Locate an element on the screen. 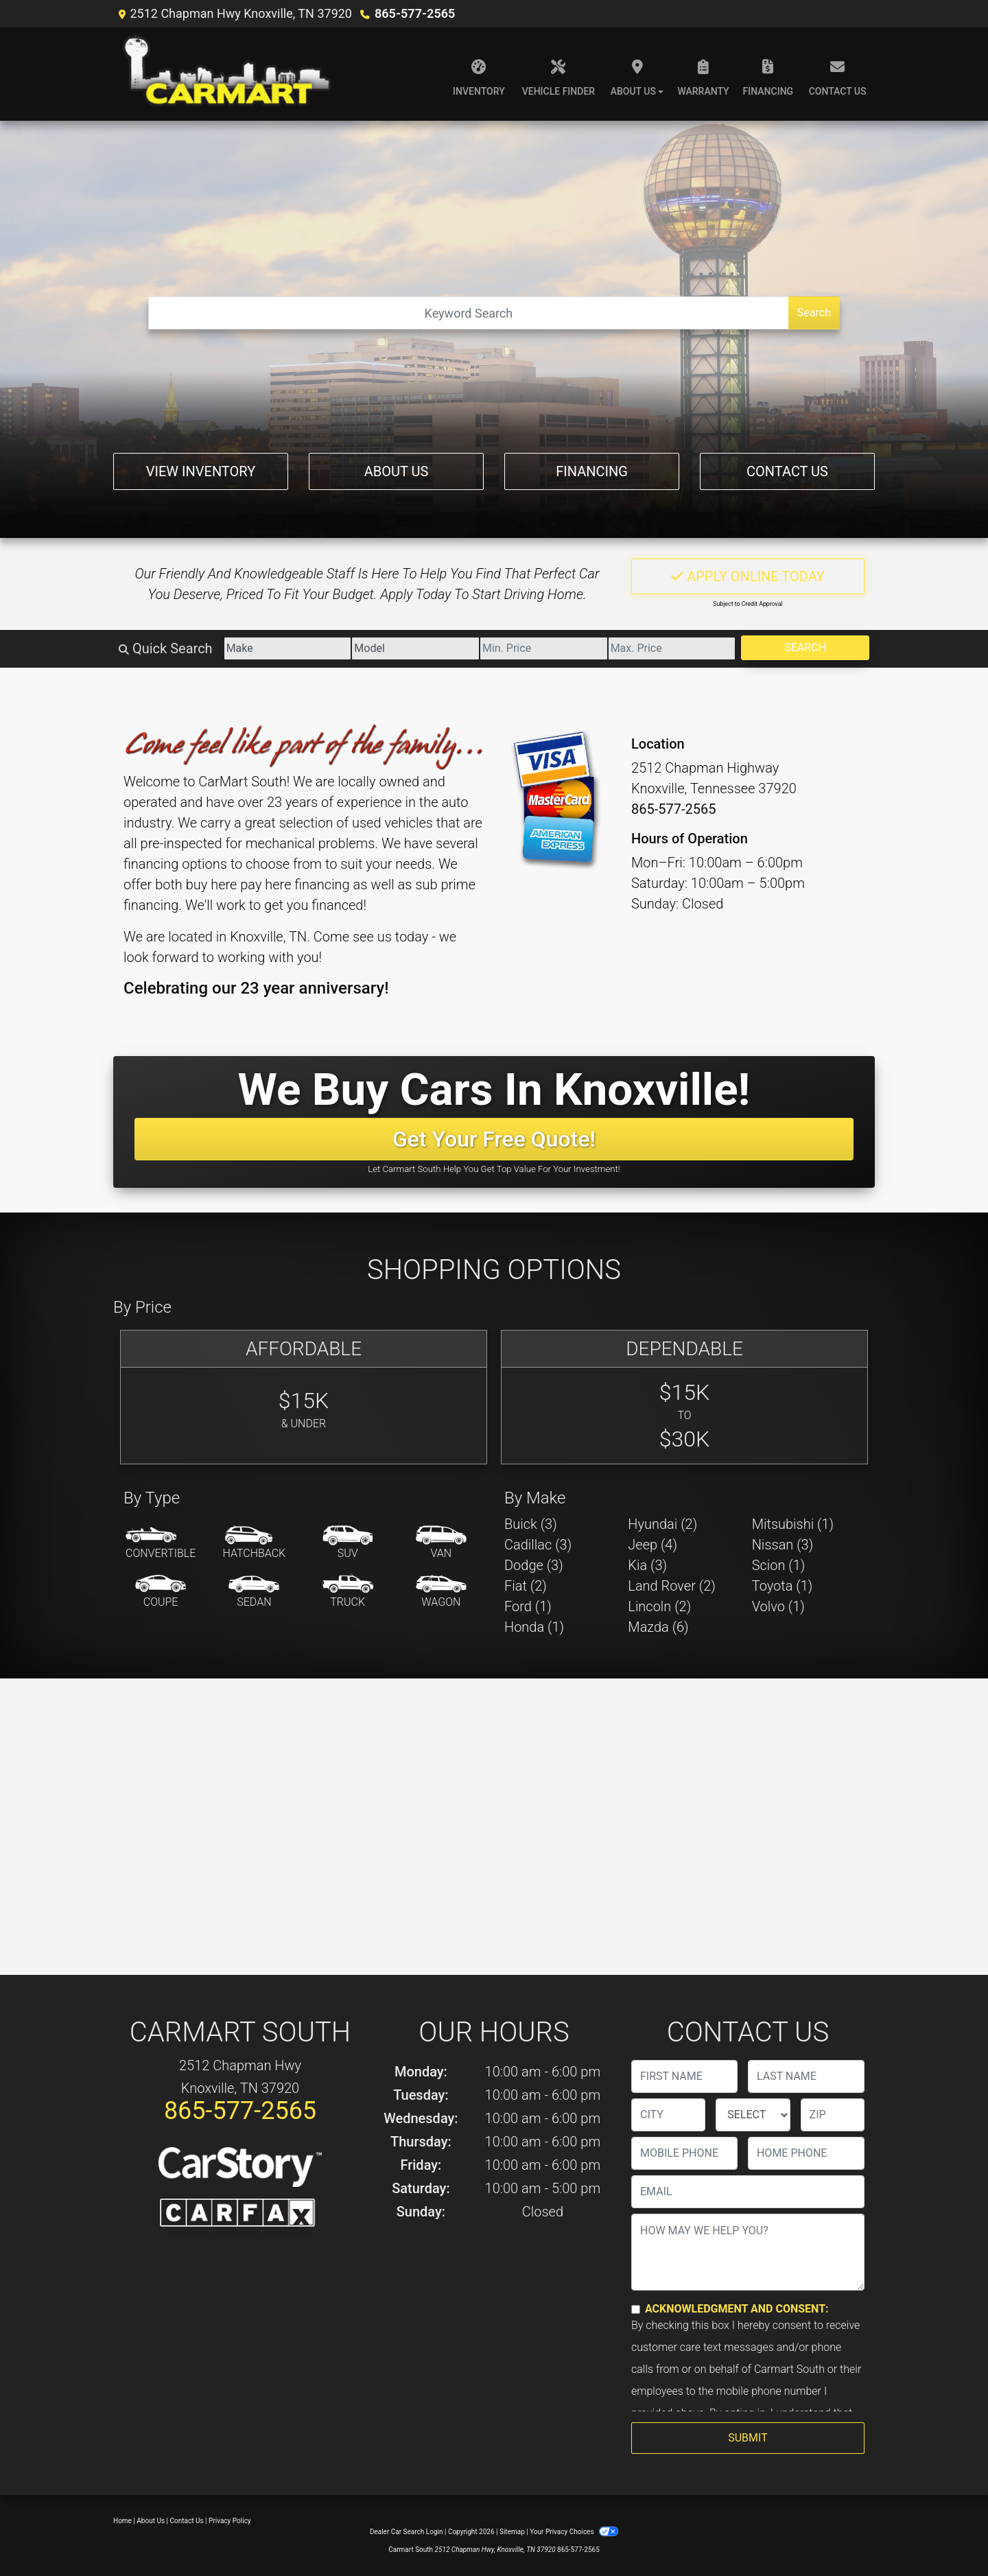 This screenshot has height=2576, width=988. Toyota (1) [Toyotas for sale in Knoxville, TN] is located at coordinates (782, 1586).